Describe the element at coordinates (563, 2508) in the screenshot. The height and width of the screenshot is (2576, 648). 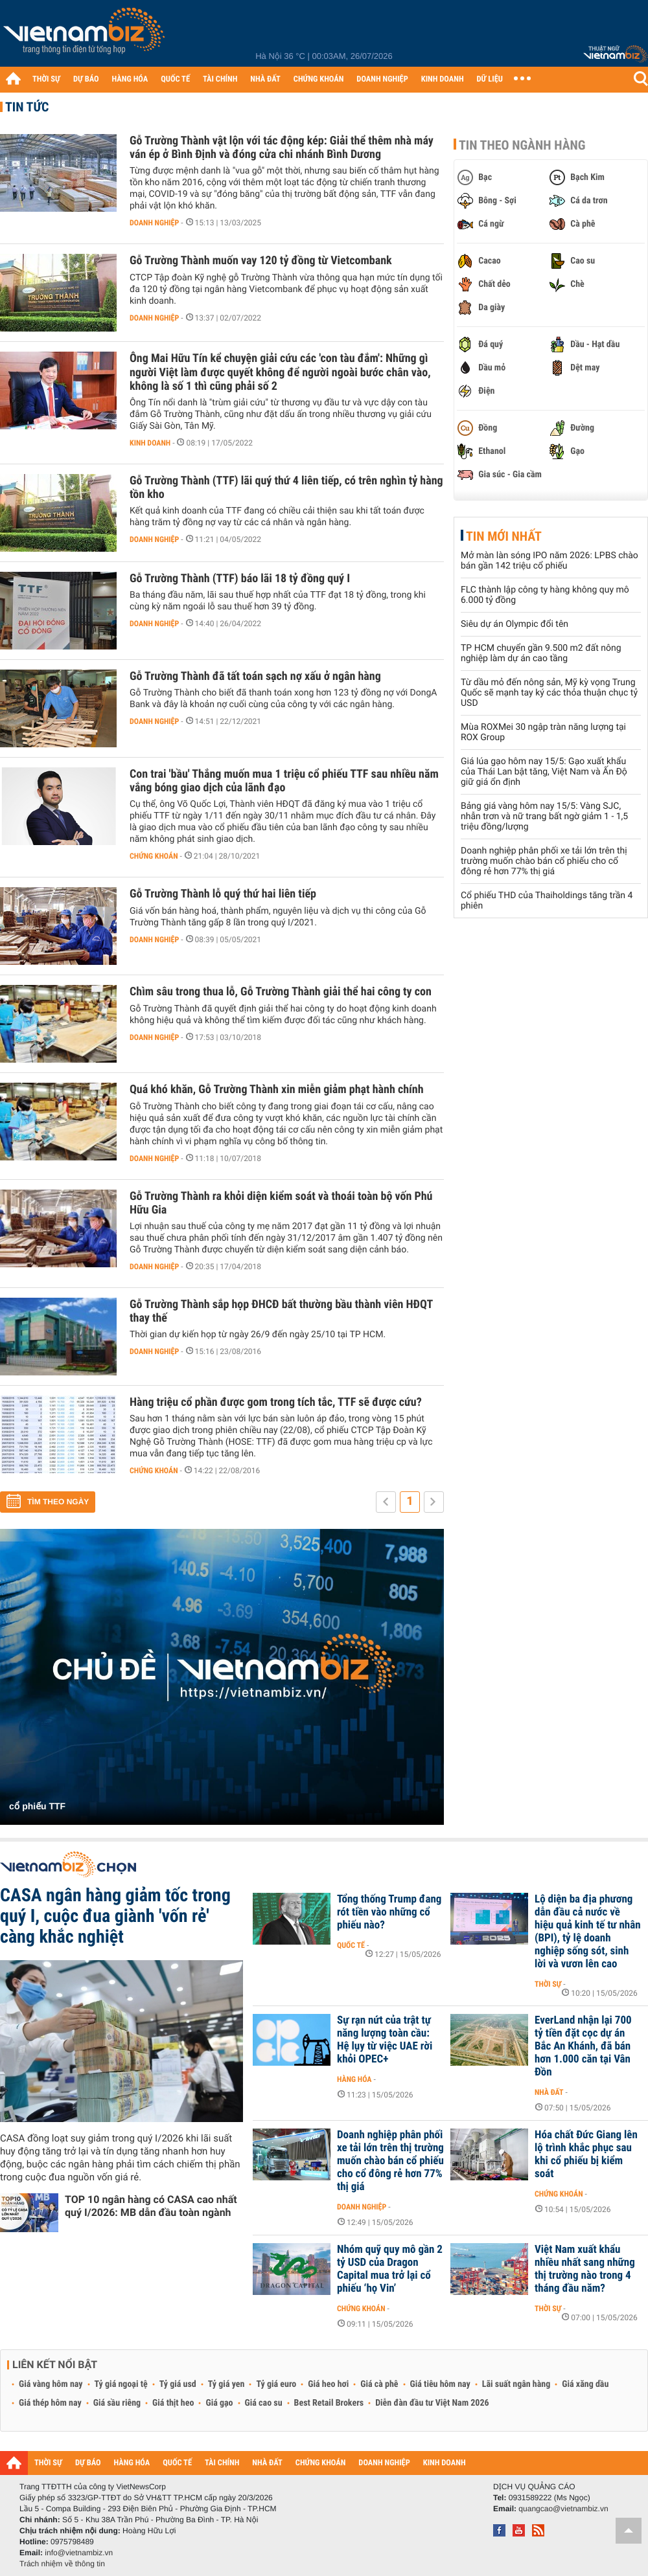
I see `quangcao@vietnambiz.vn` at that location.